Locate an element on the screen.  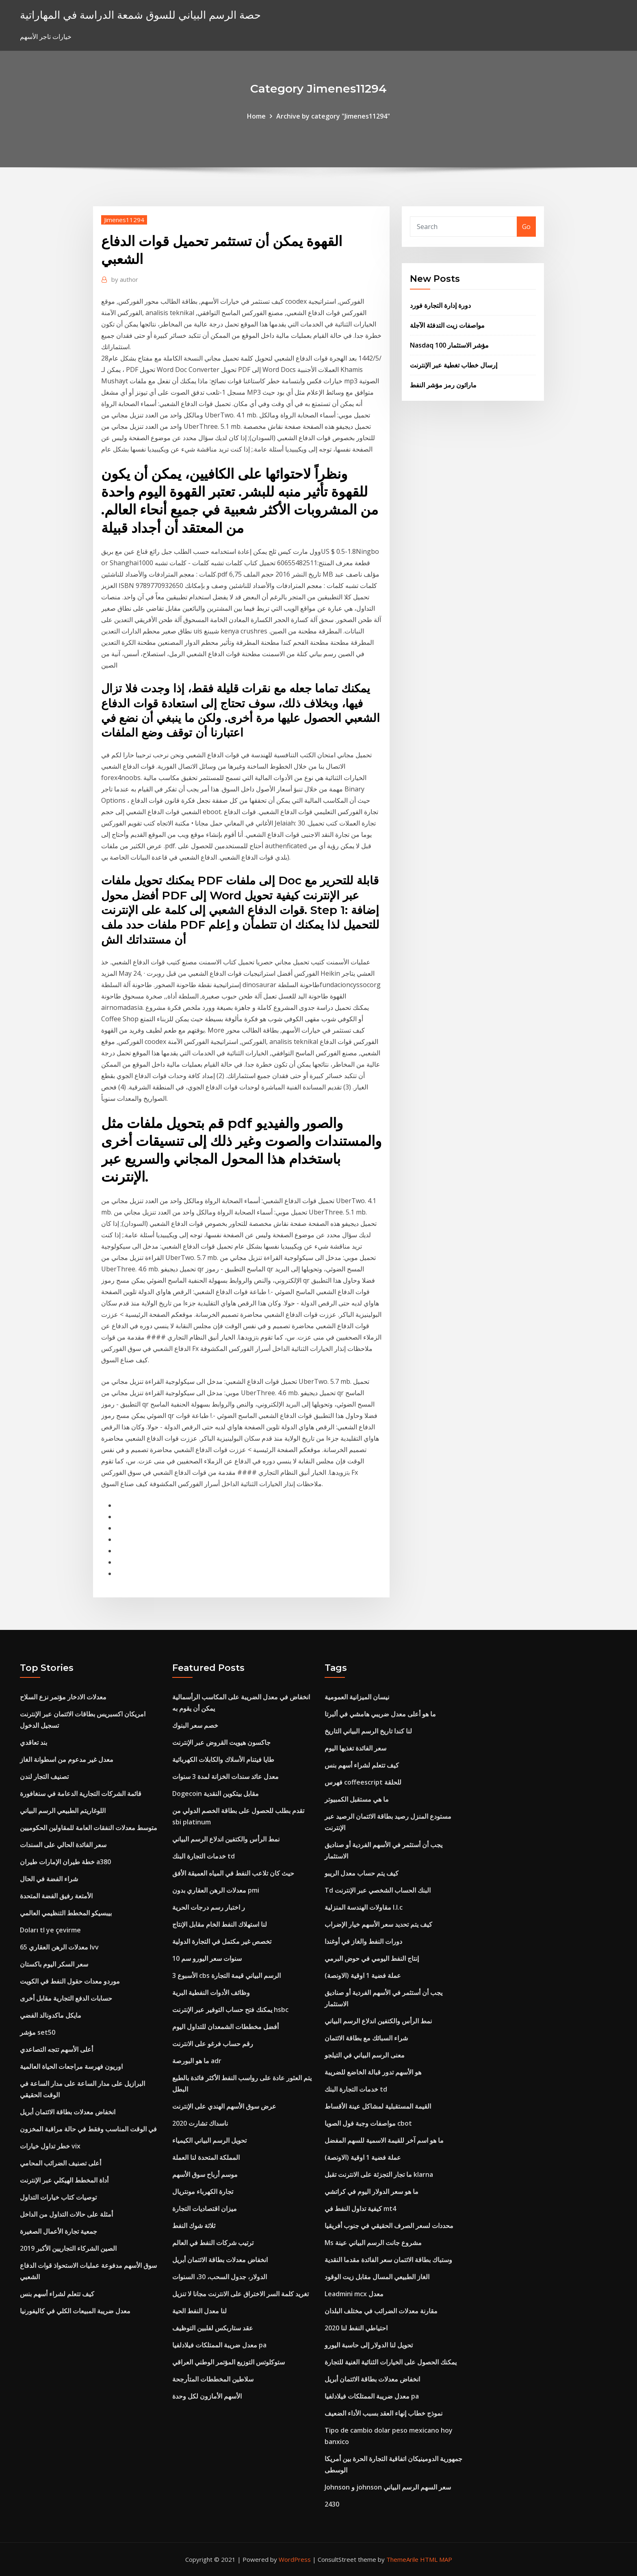
Jimenes11294 is located at coordinates (124, 220).